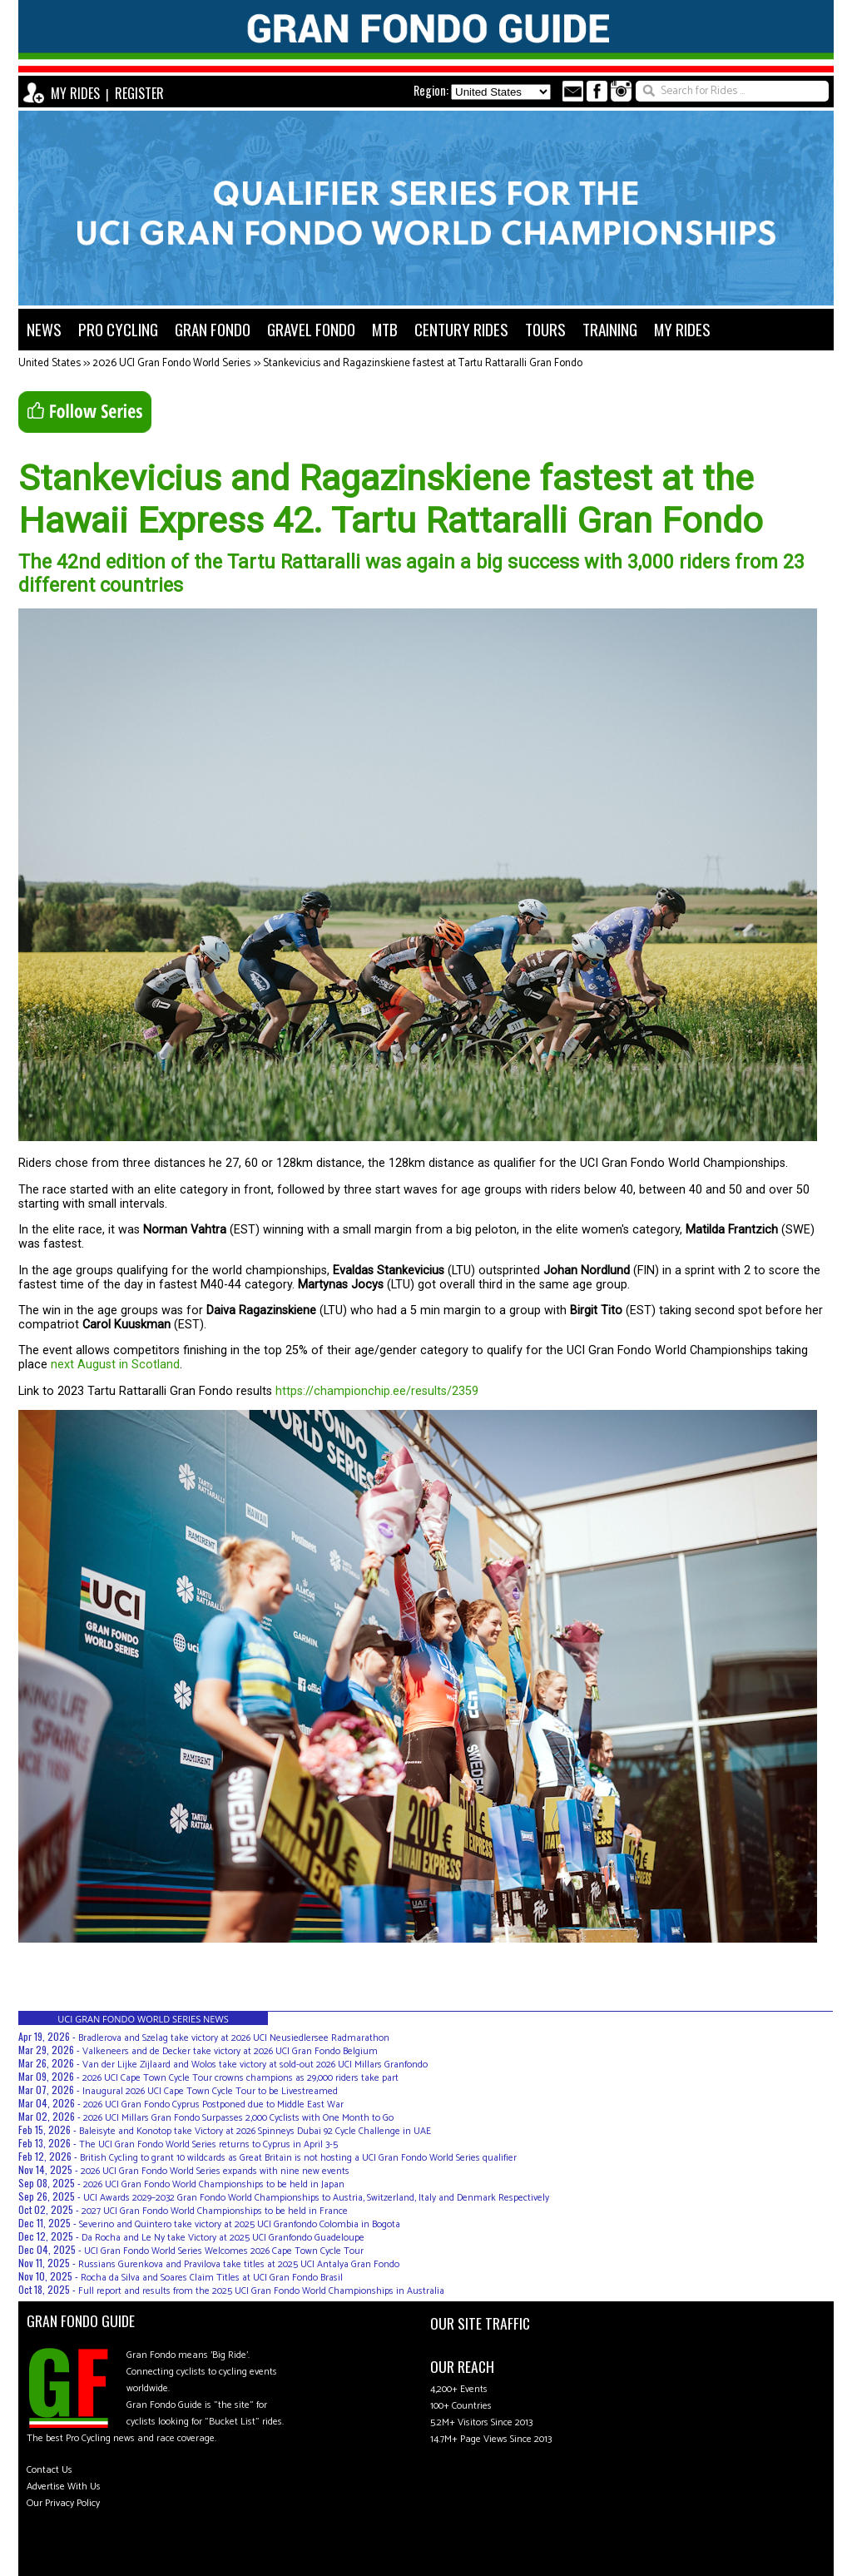  I want to click on Contact Us, so click(49, 2470).